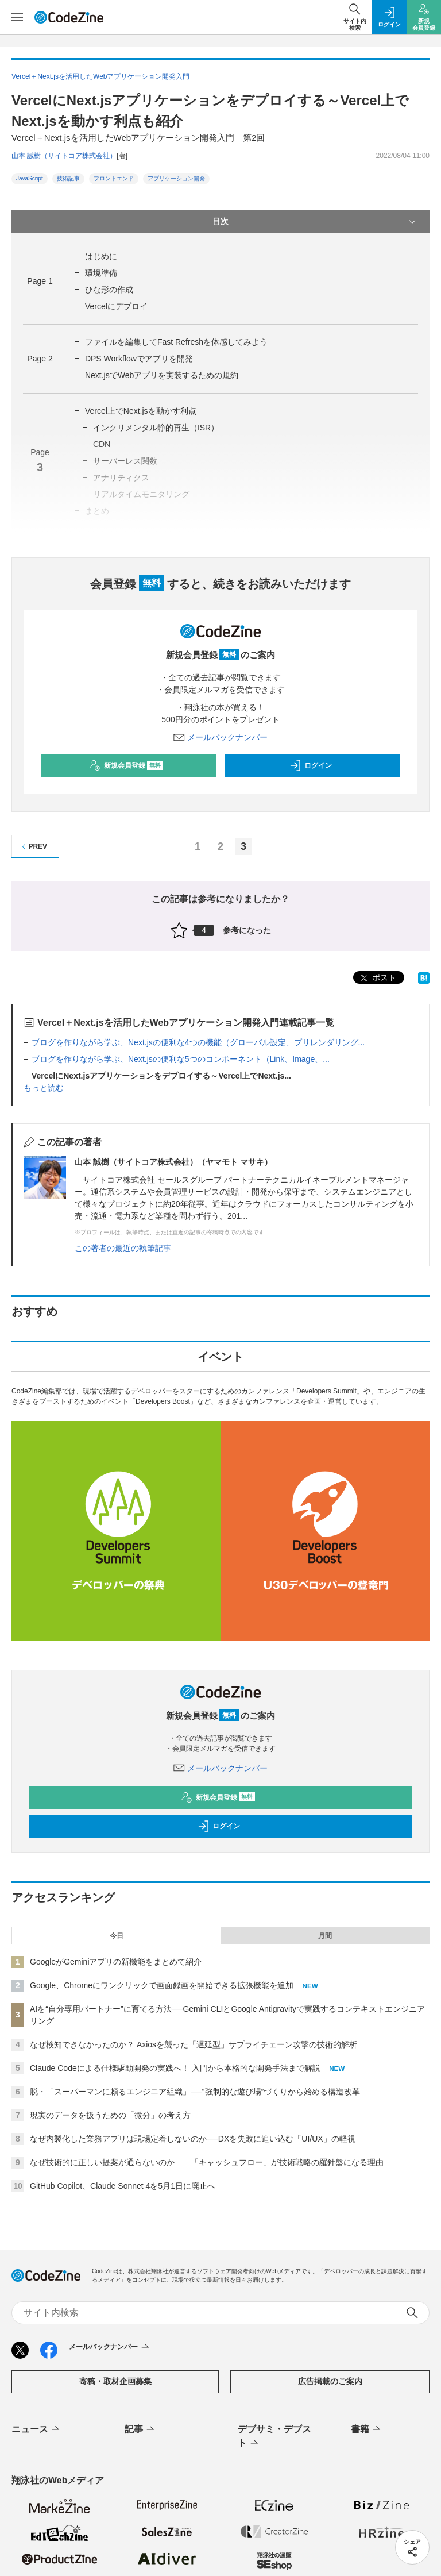  Describe the element at coordinates (315, 222) in the screenshot. I see `目次` at that location.